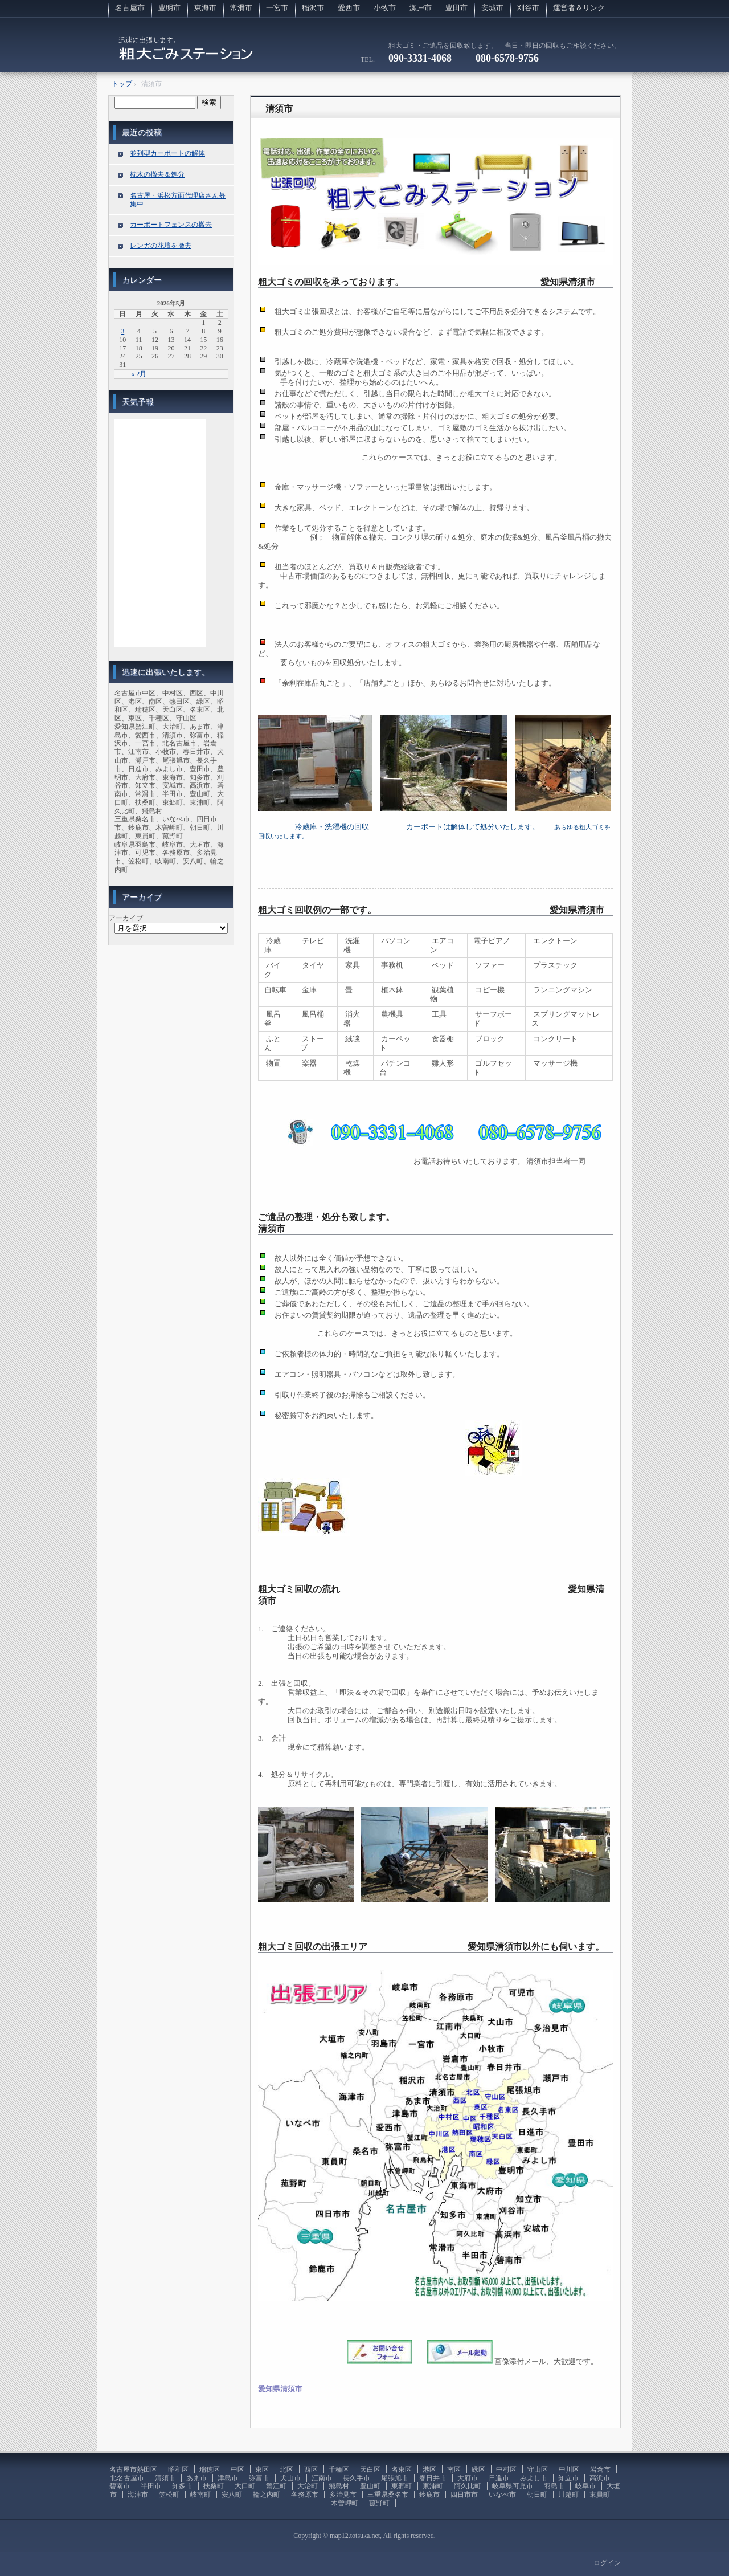 This screenshot has height=2576, width=729. I want to click on 愛西市, so click(349, 7).